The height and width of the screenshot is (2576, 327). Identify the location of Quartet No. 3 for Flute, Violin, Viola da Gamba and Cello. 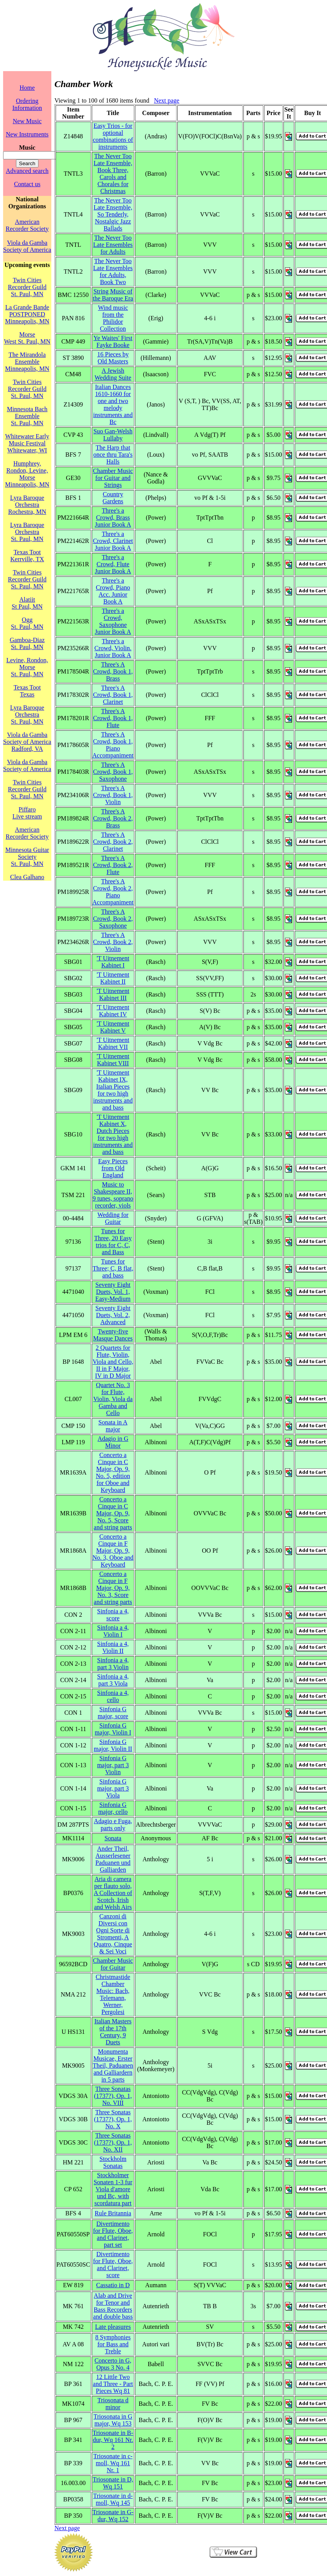
(113, 1399).